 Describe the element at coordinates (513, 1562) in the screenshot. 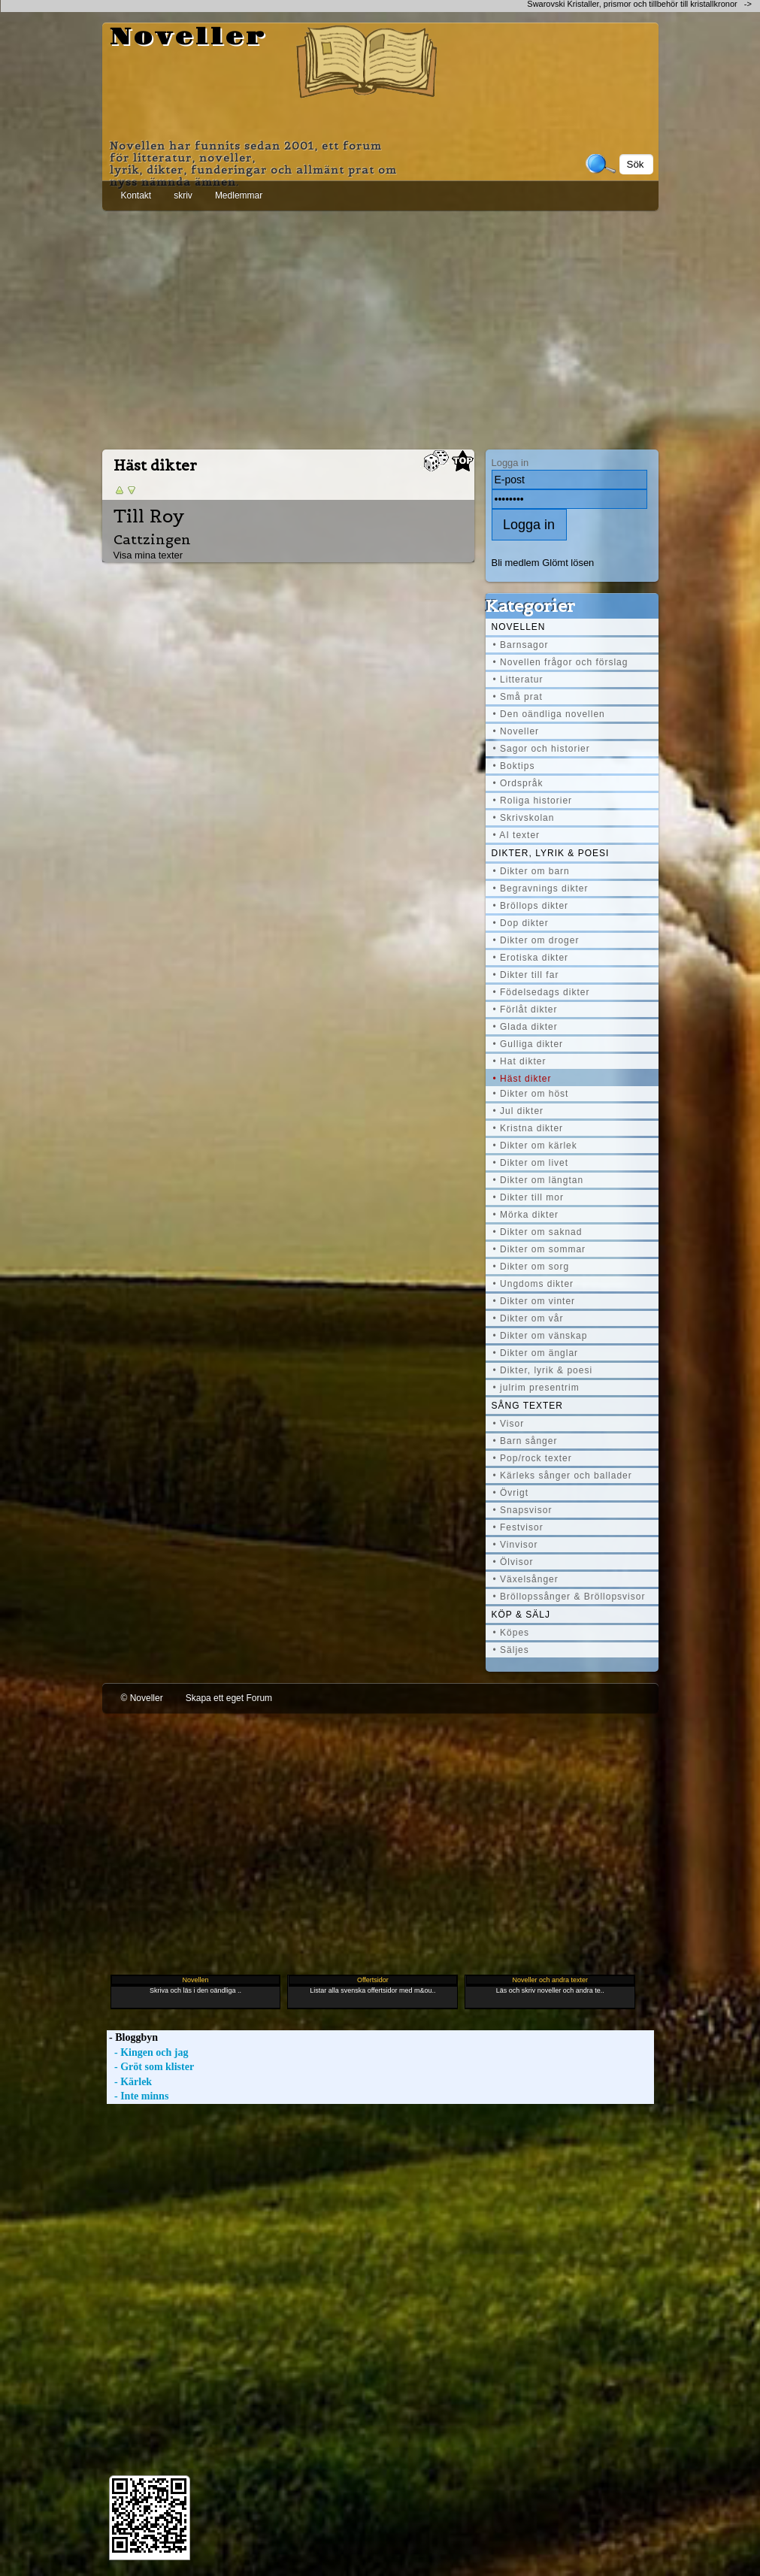

I see `• Ölvisor` at that location.